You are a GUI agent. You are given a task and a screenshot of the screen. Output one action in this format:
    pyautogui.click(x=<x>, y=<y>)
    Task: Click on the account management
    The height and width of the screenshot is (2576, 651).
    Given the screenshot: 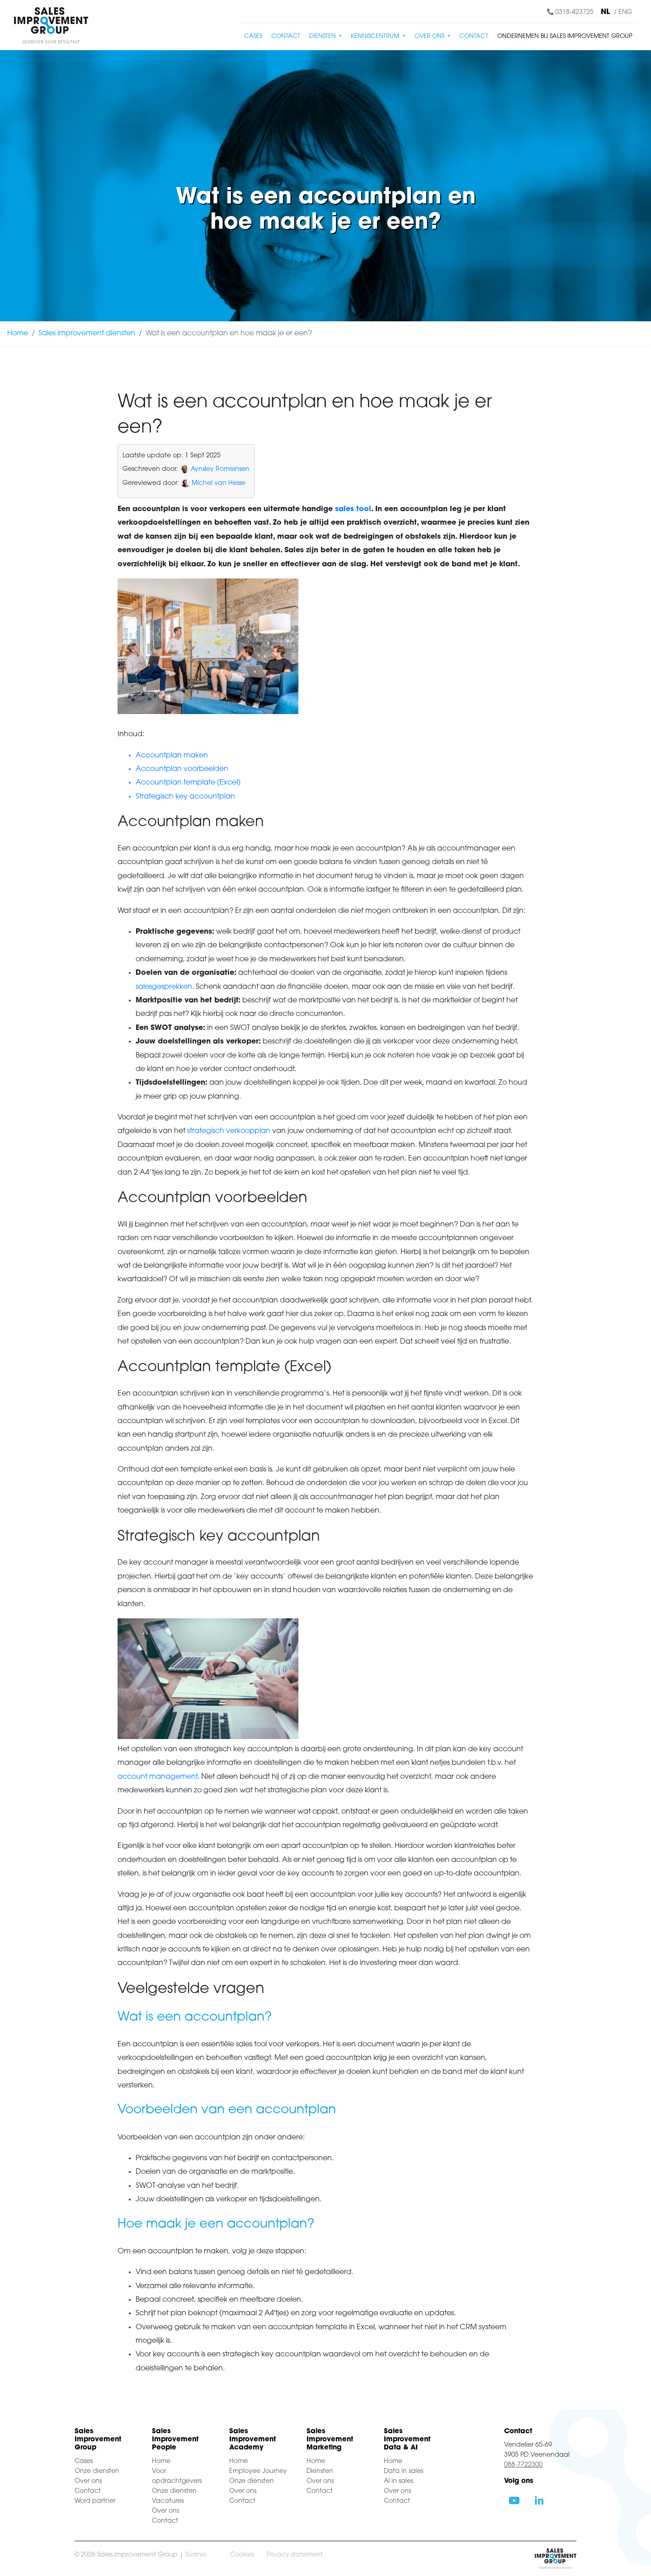 What is the action you would take?
    pyautogui.click(x=158, y=1777)
    